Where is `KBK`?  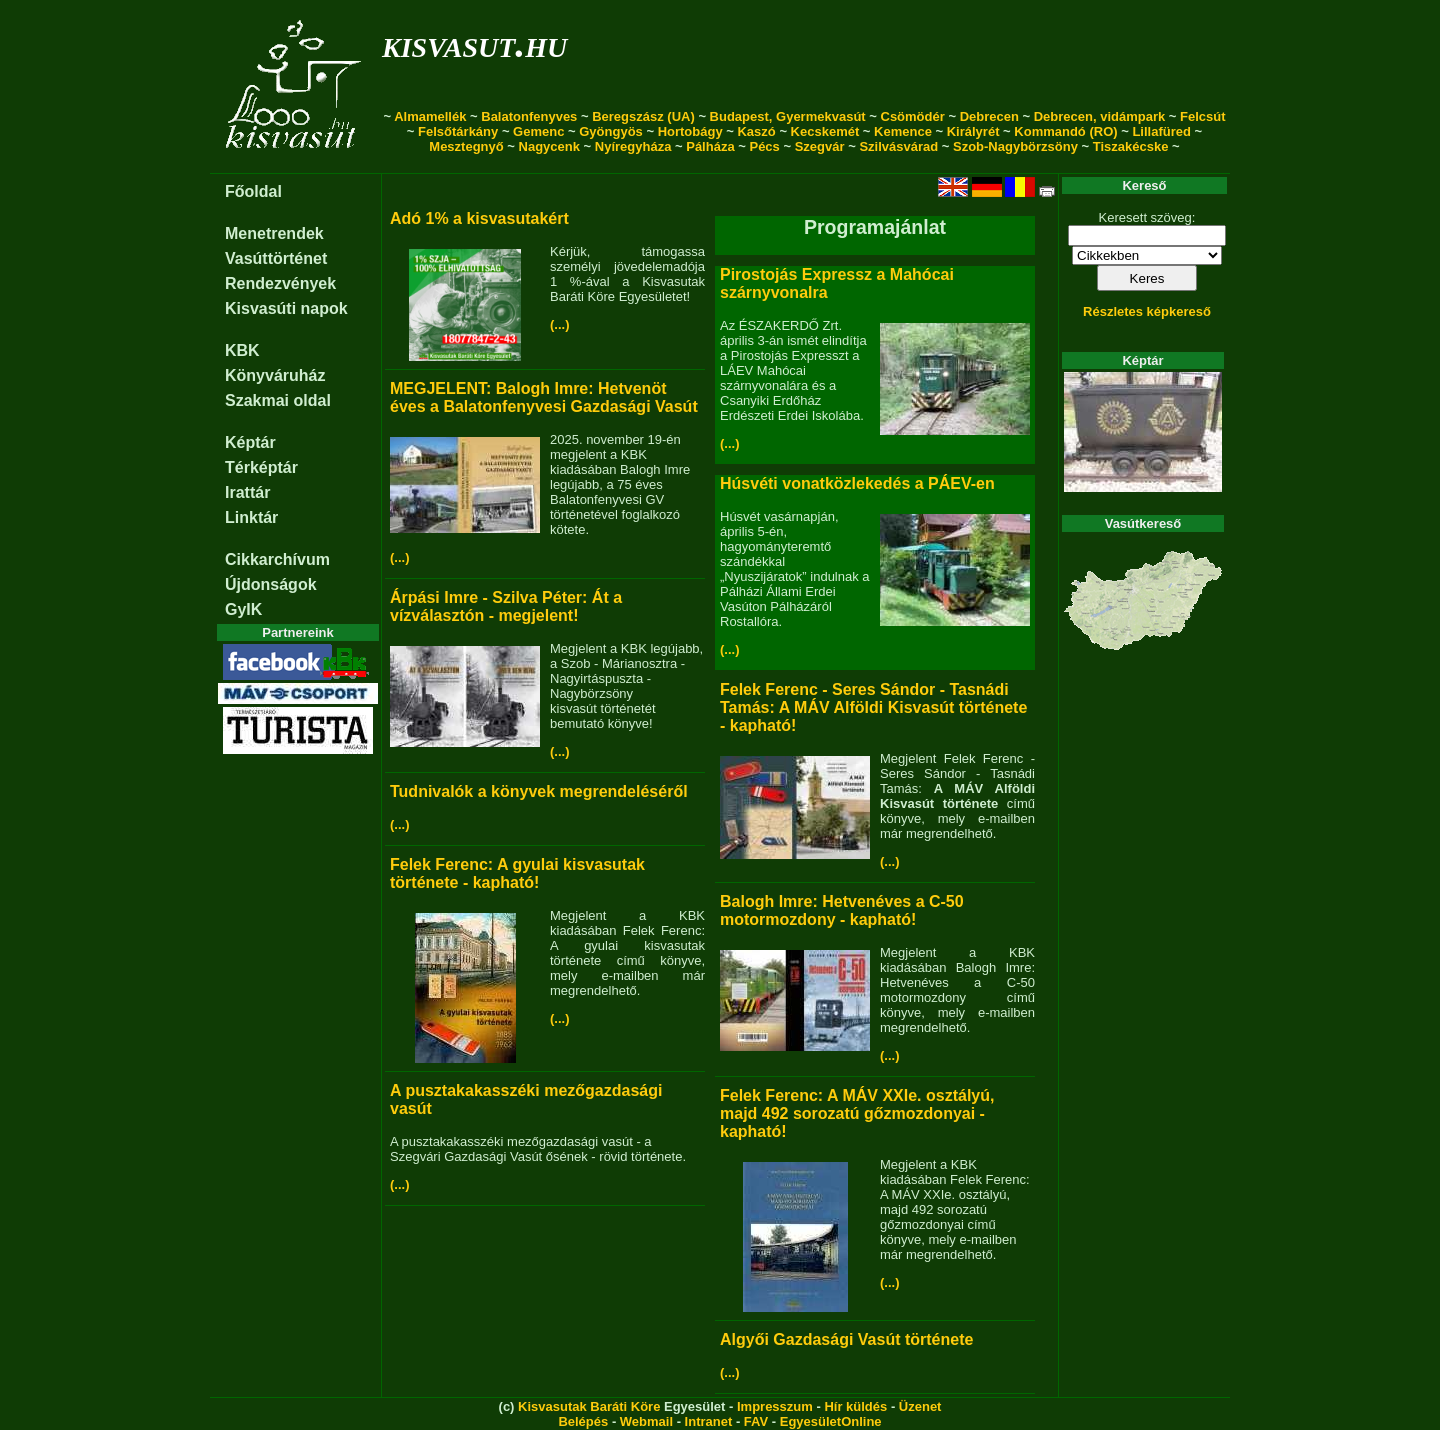 KBK is located at coordinates (242, 350).